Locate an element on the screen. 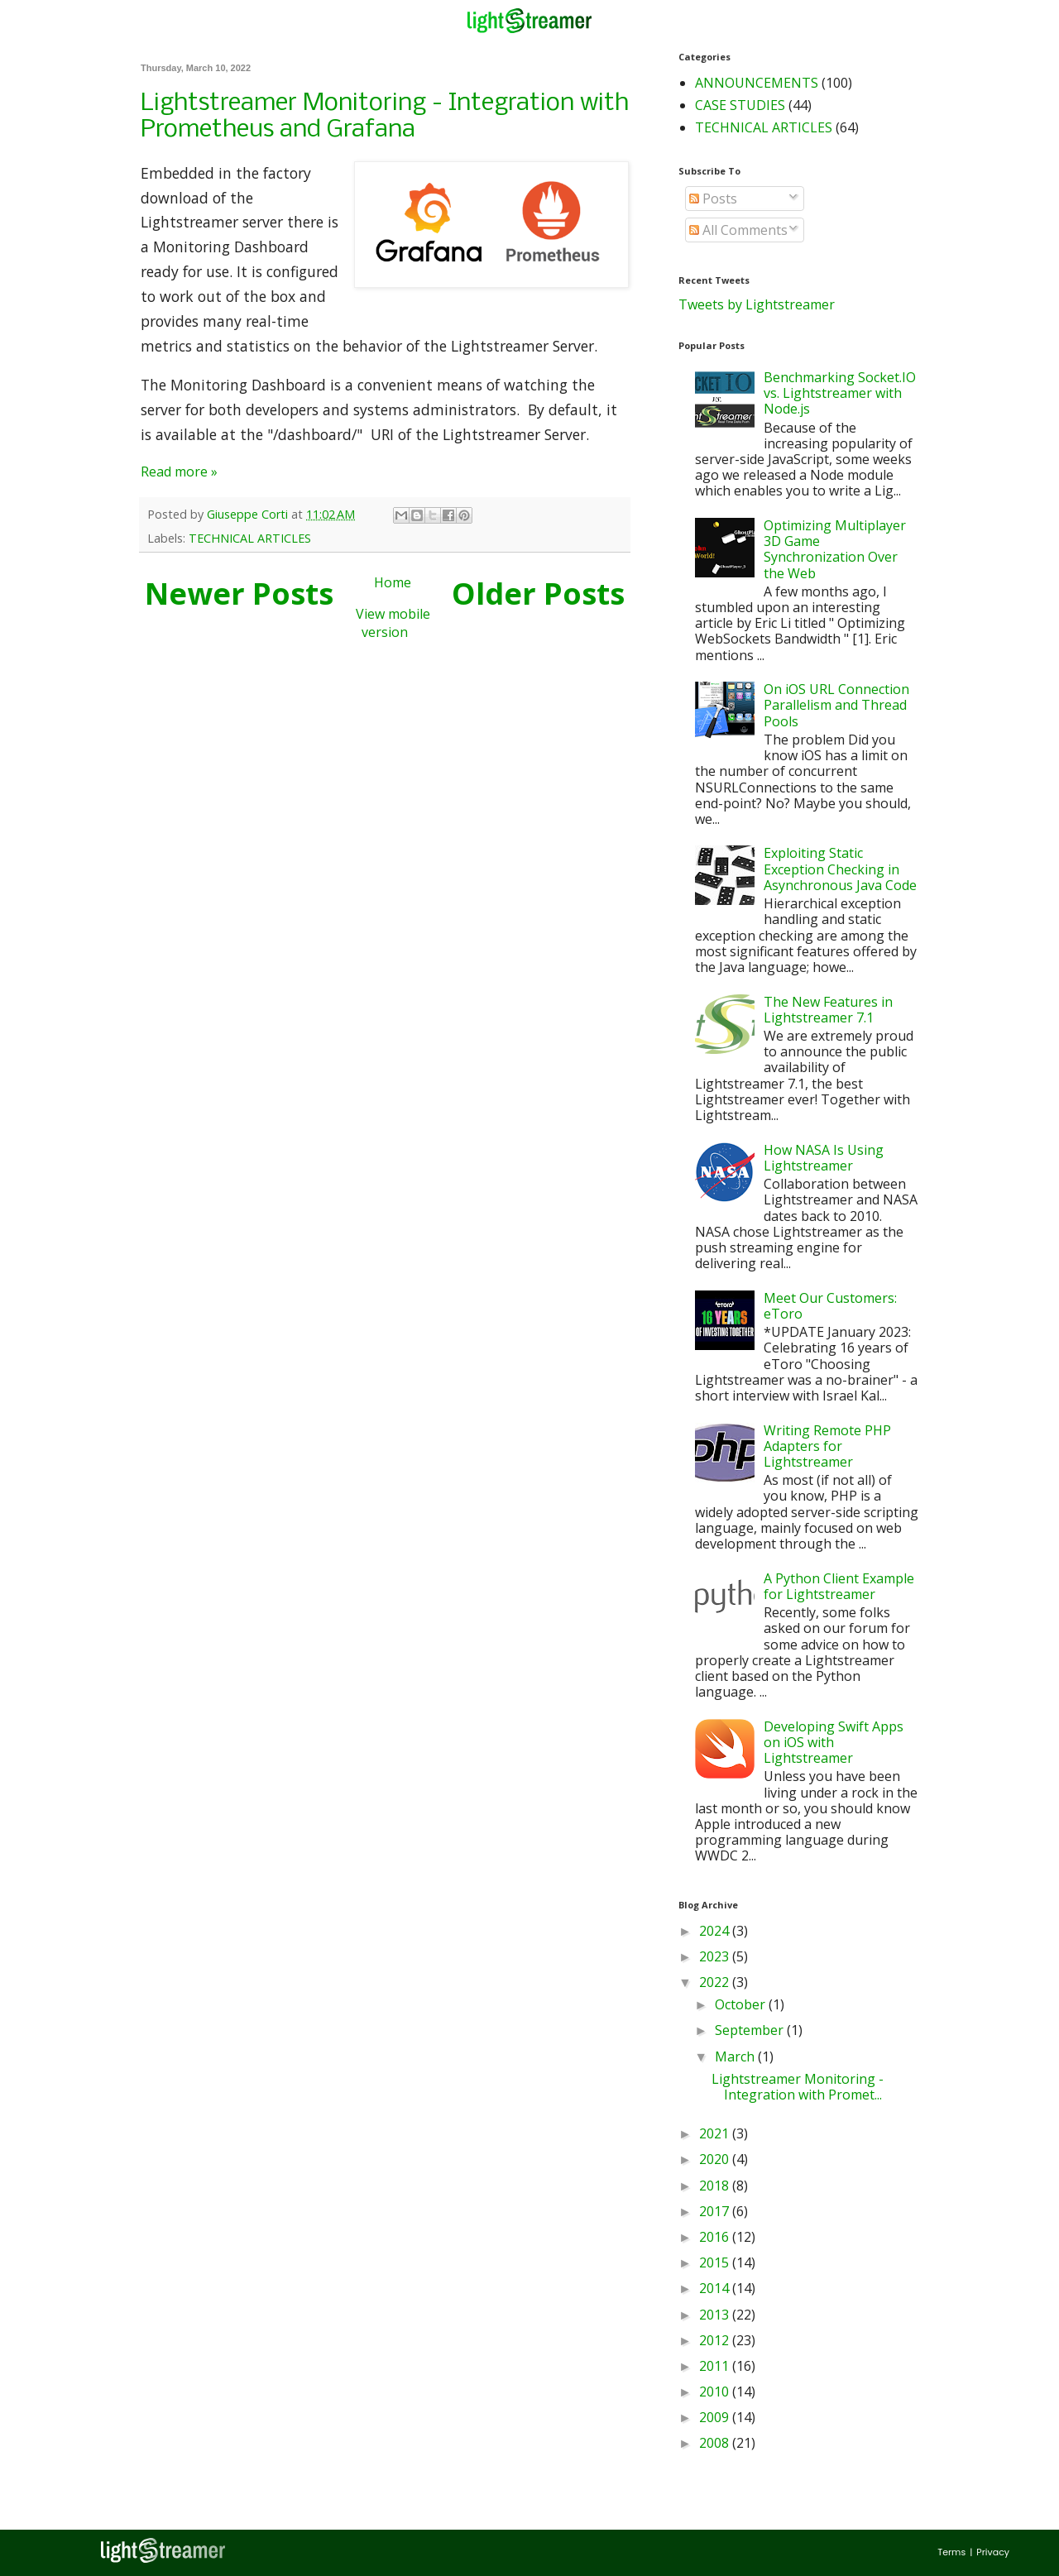 The image size is (1059, 2576). 2020 is located at coordinates (715, 2159).